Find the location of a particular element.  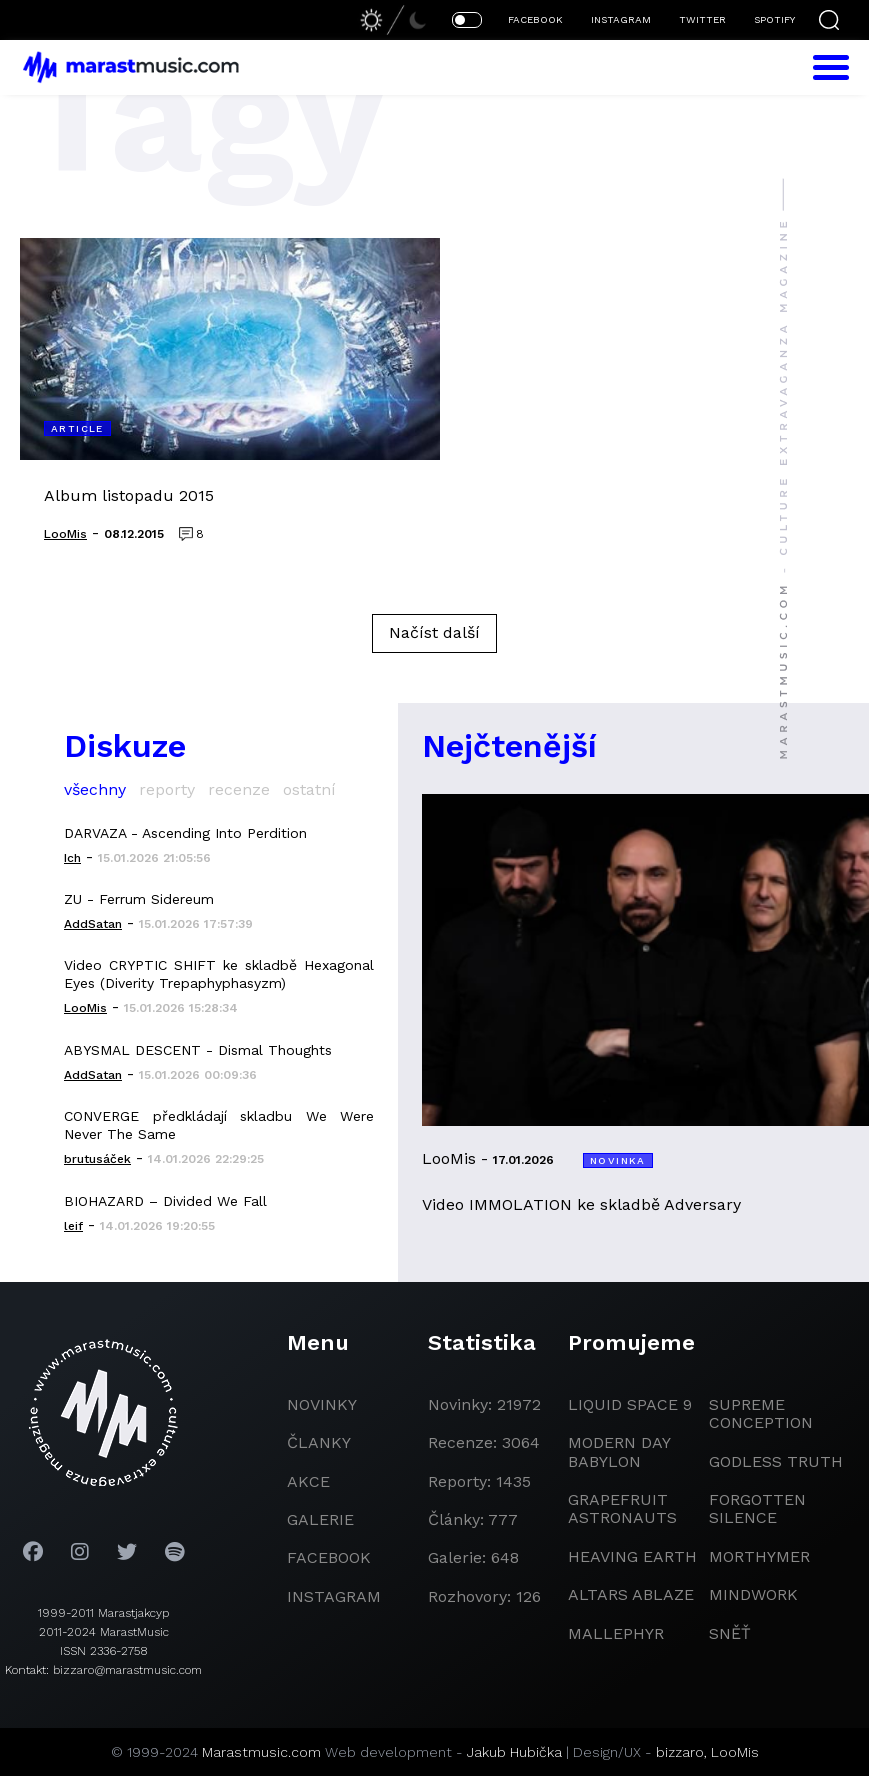

Forgotten Silence is located at coordinates (757, 1508).